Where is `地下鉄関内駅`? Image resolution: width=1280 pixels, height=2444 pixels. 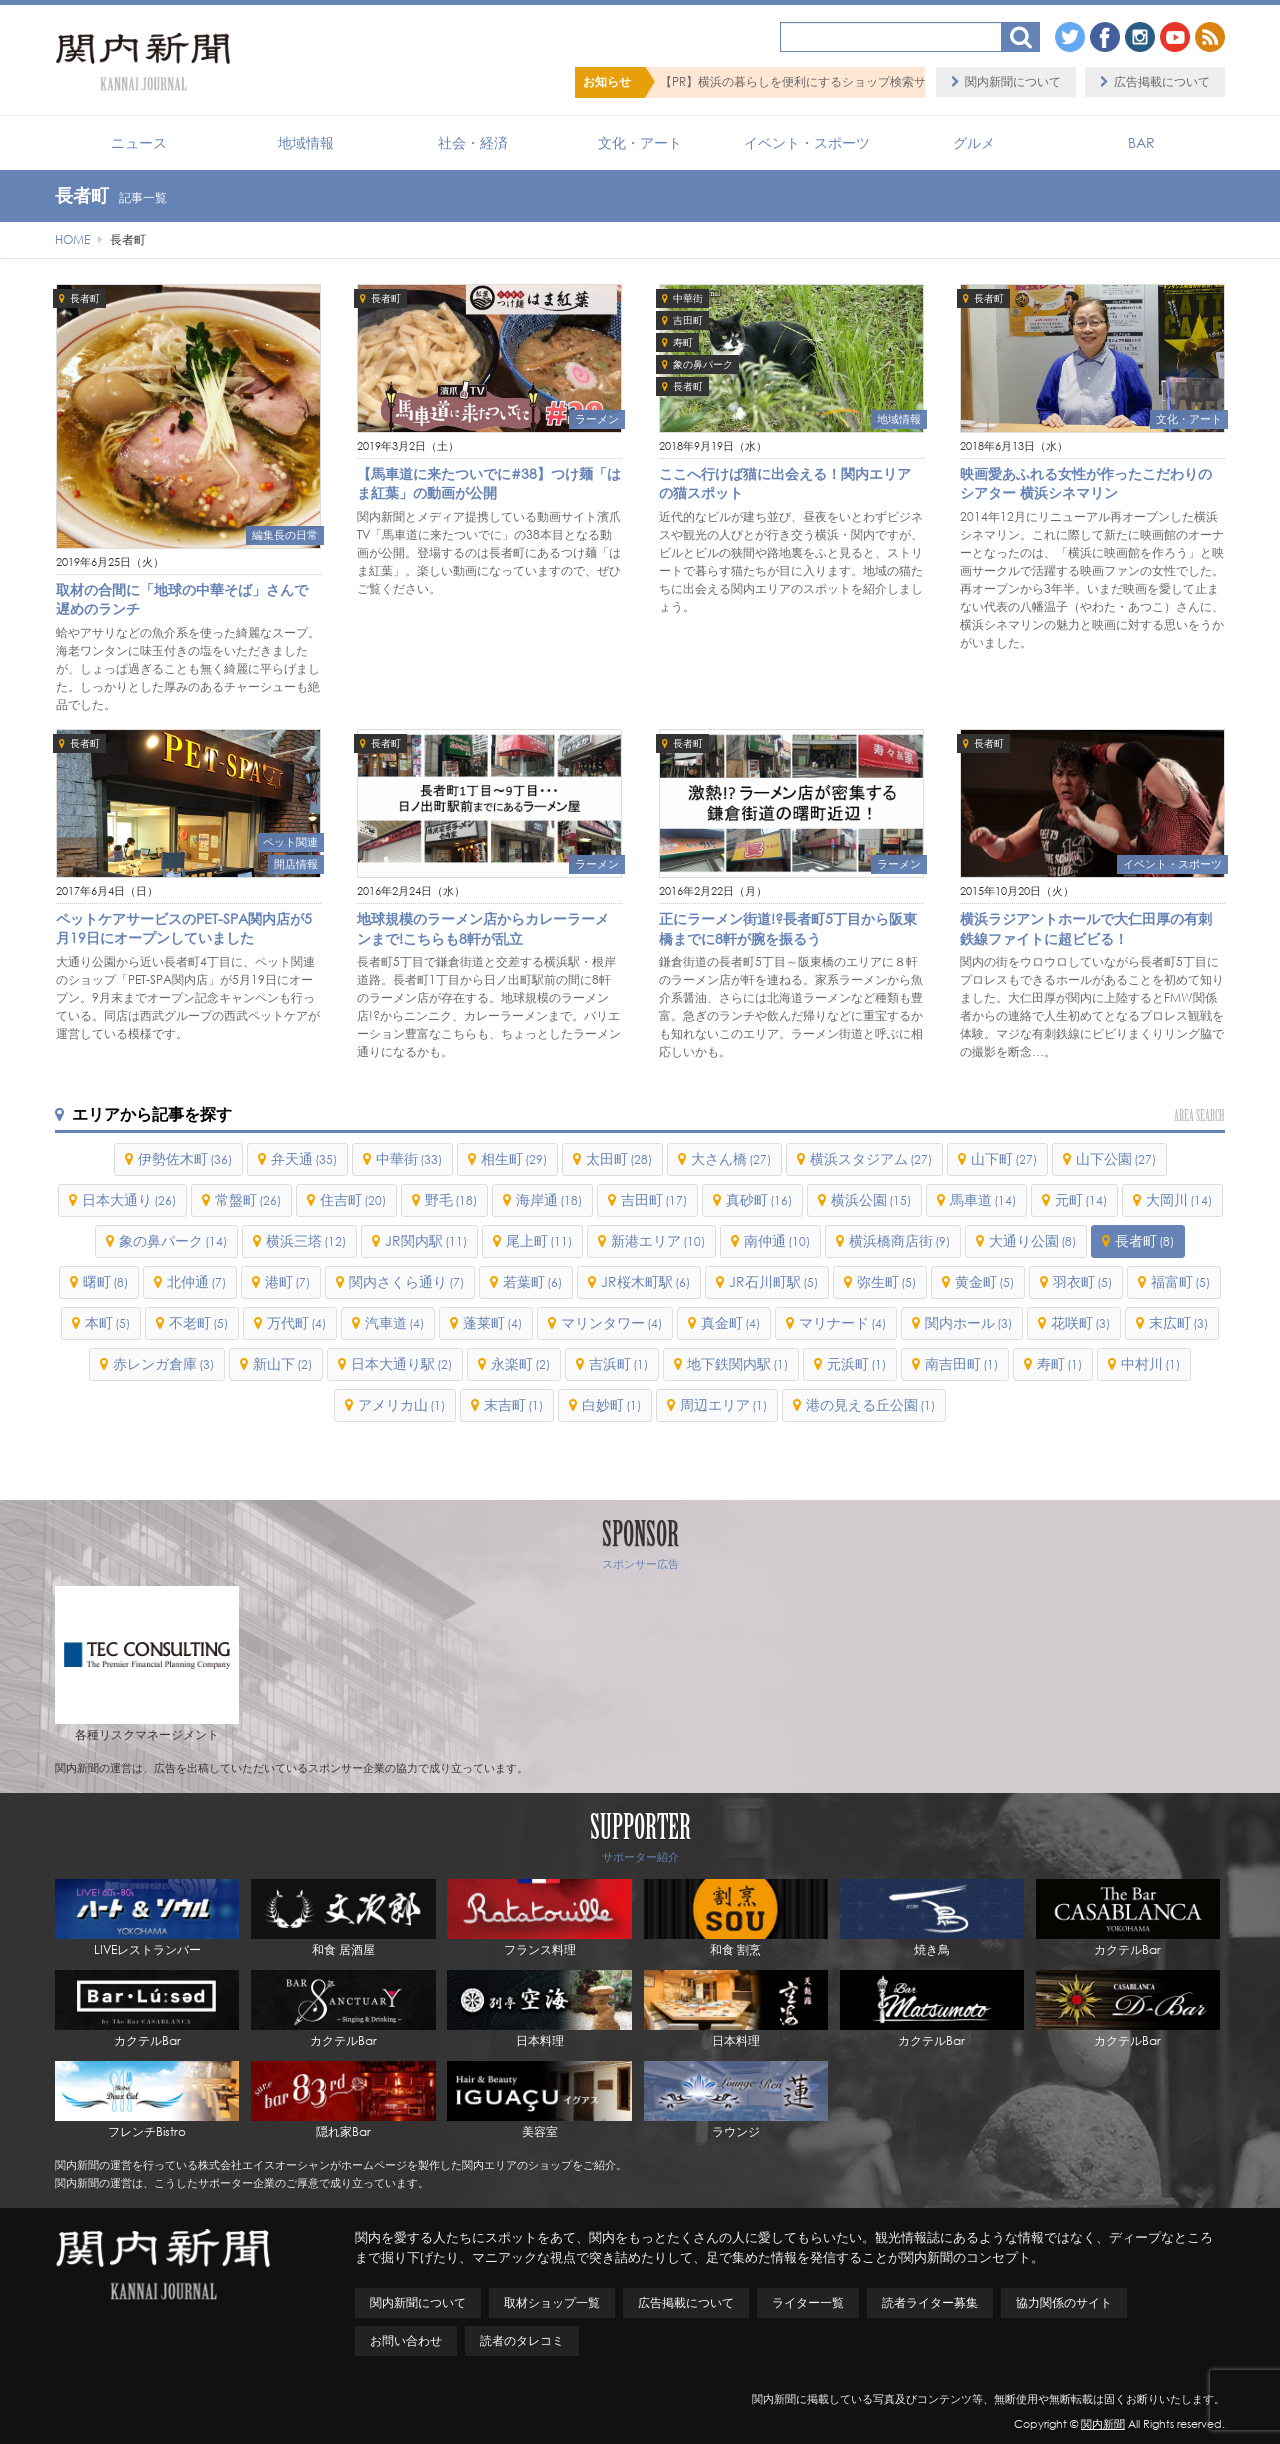
地下鉄関内駅 is located at coordinates (737, 1363).